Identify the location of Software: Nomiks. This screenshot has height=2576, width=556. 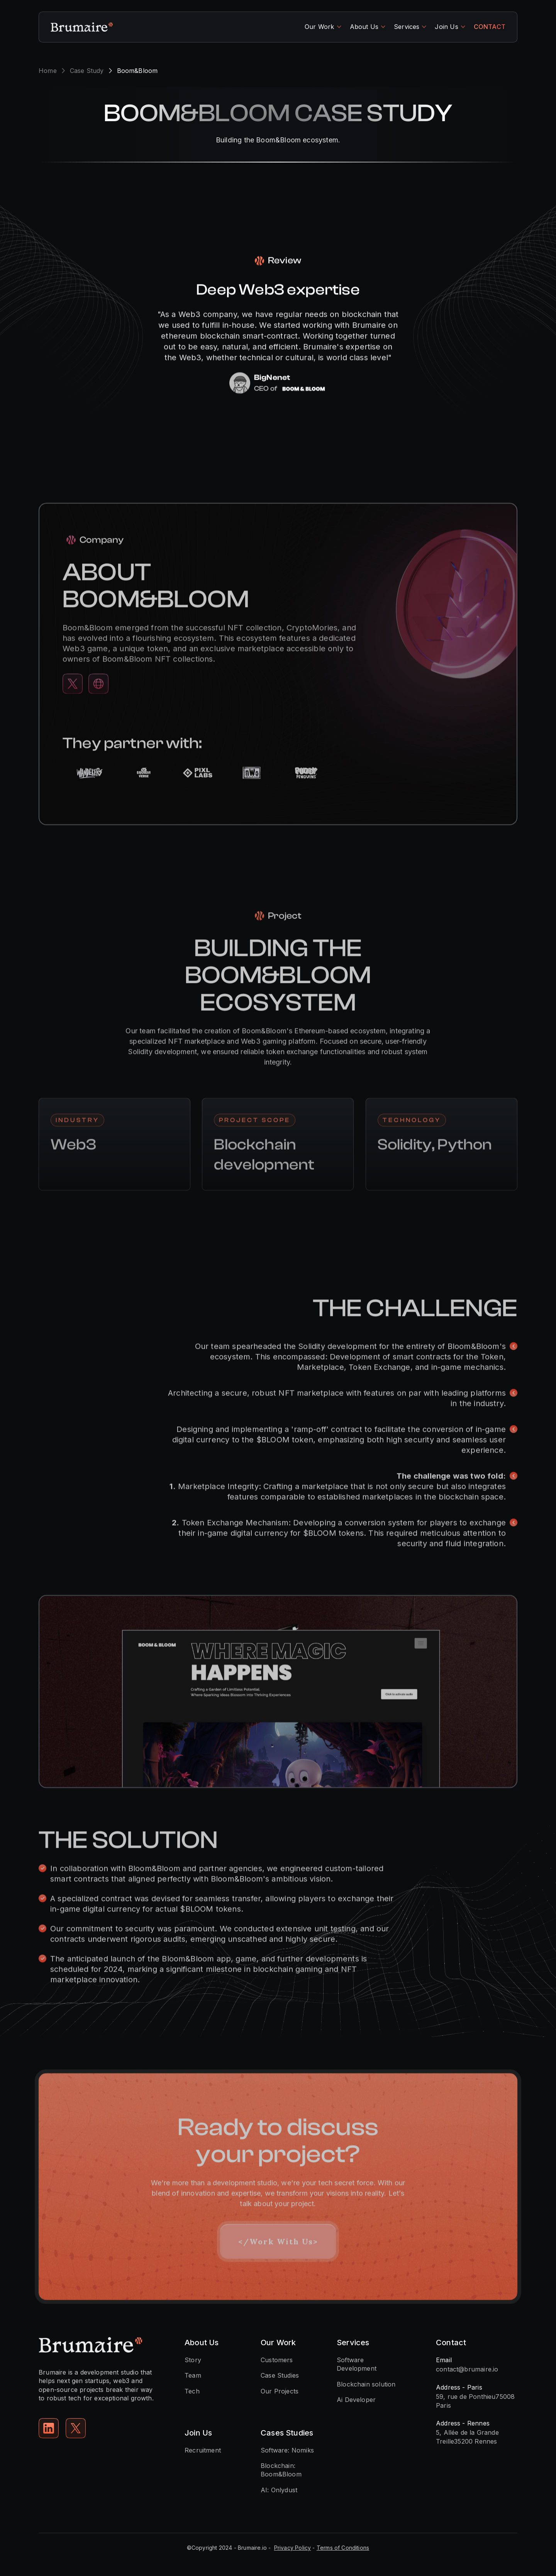
(287, 2450).